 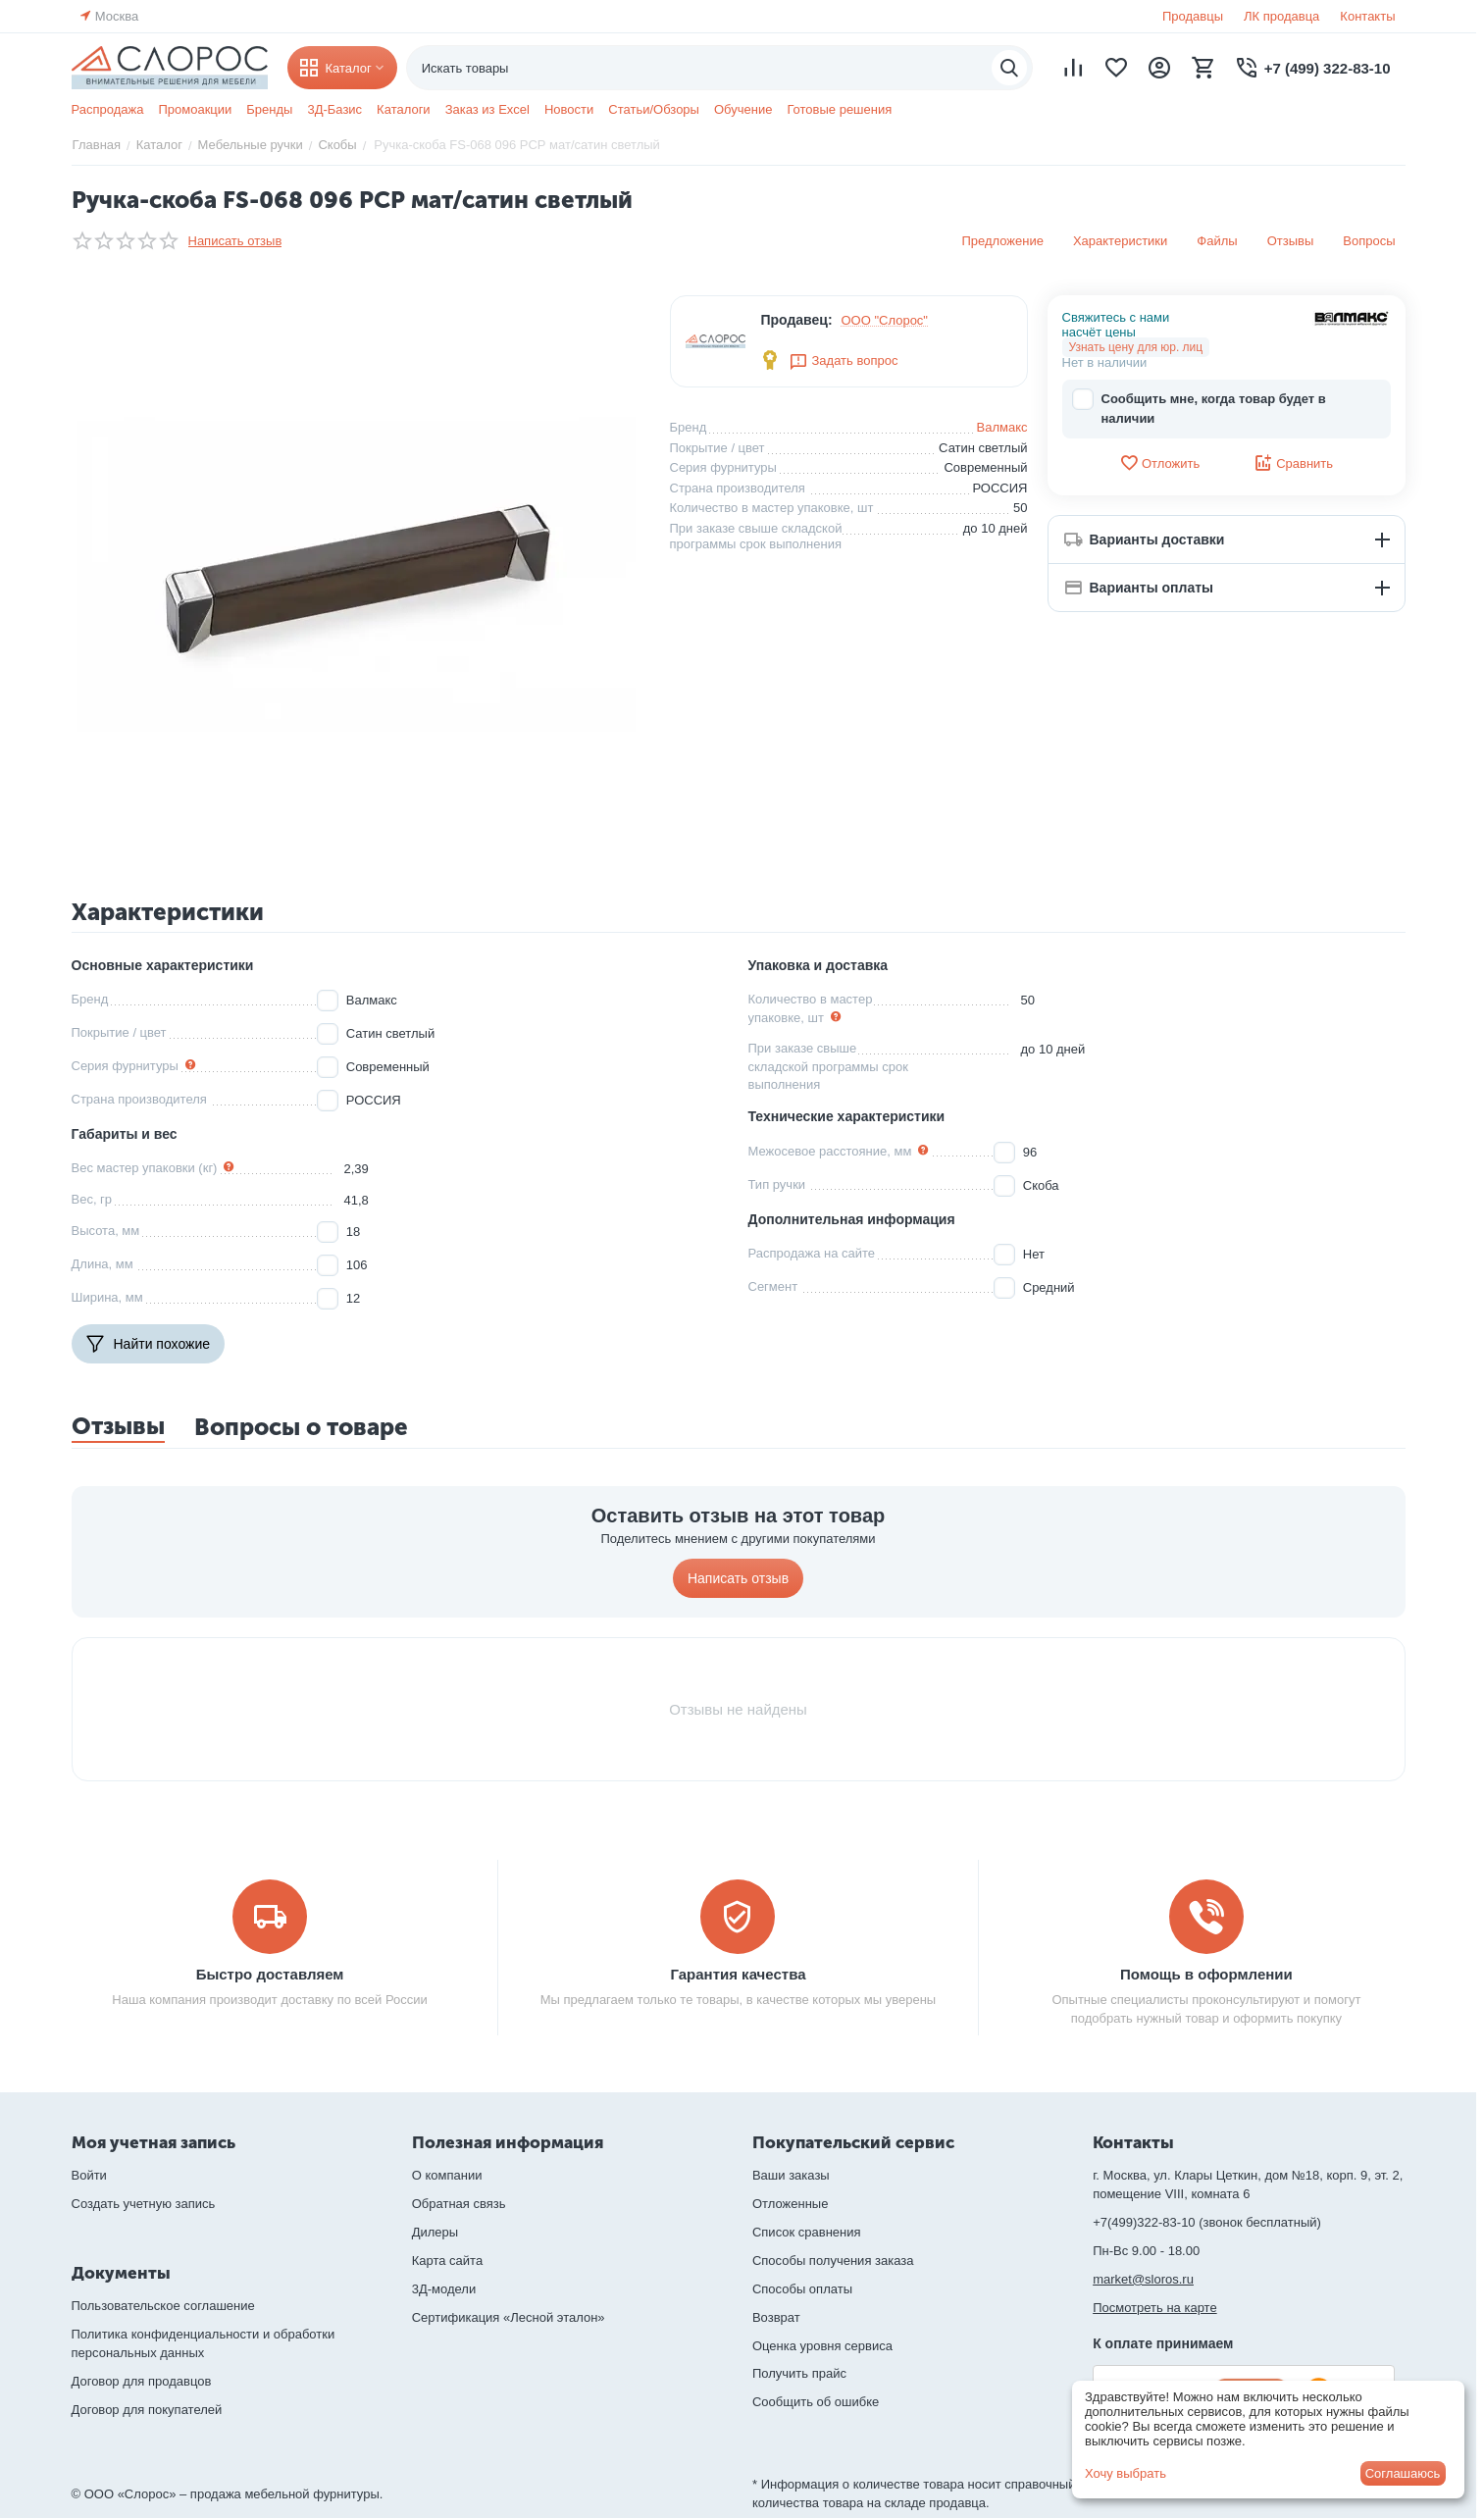 I want to click on Договор для покупателей, so click(x=147, y=2409).